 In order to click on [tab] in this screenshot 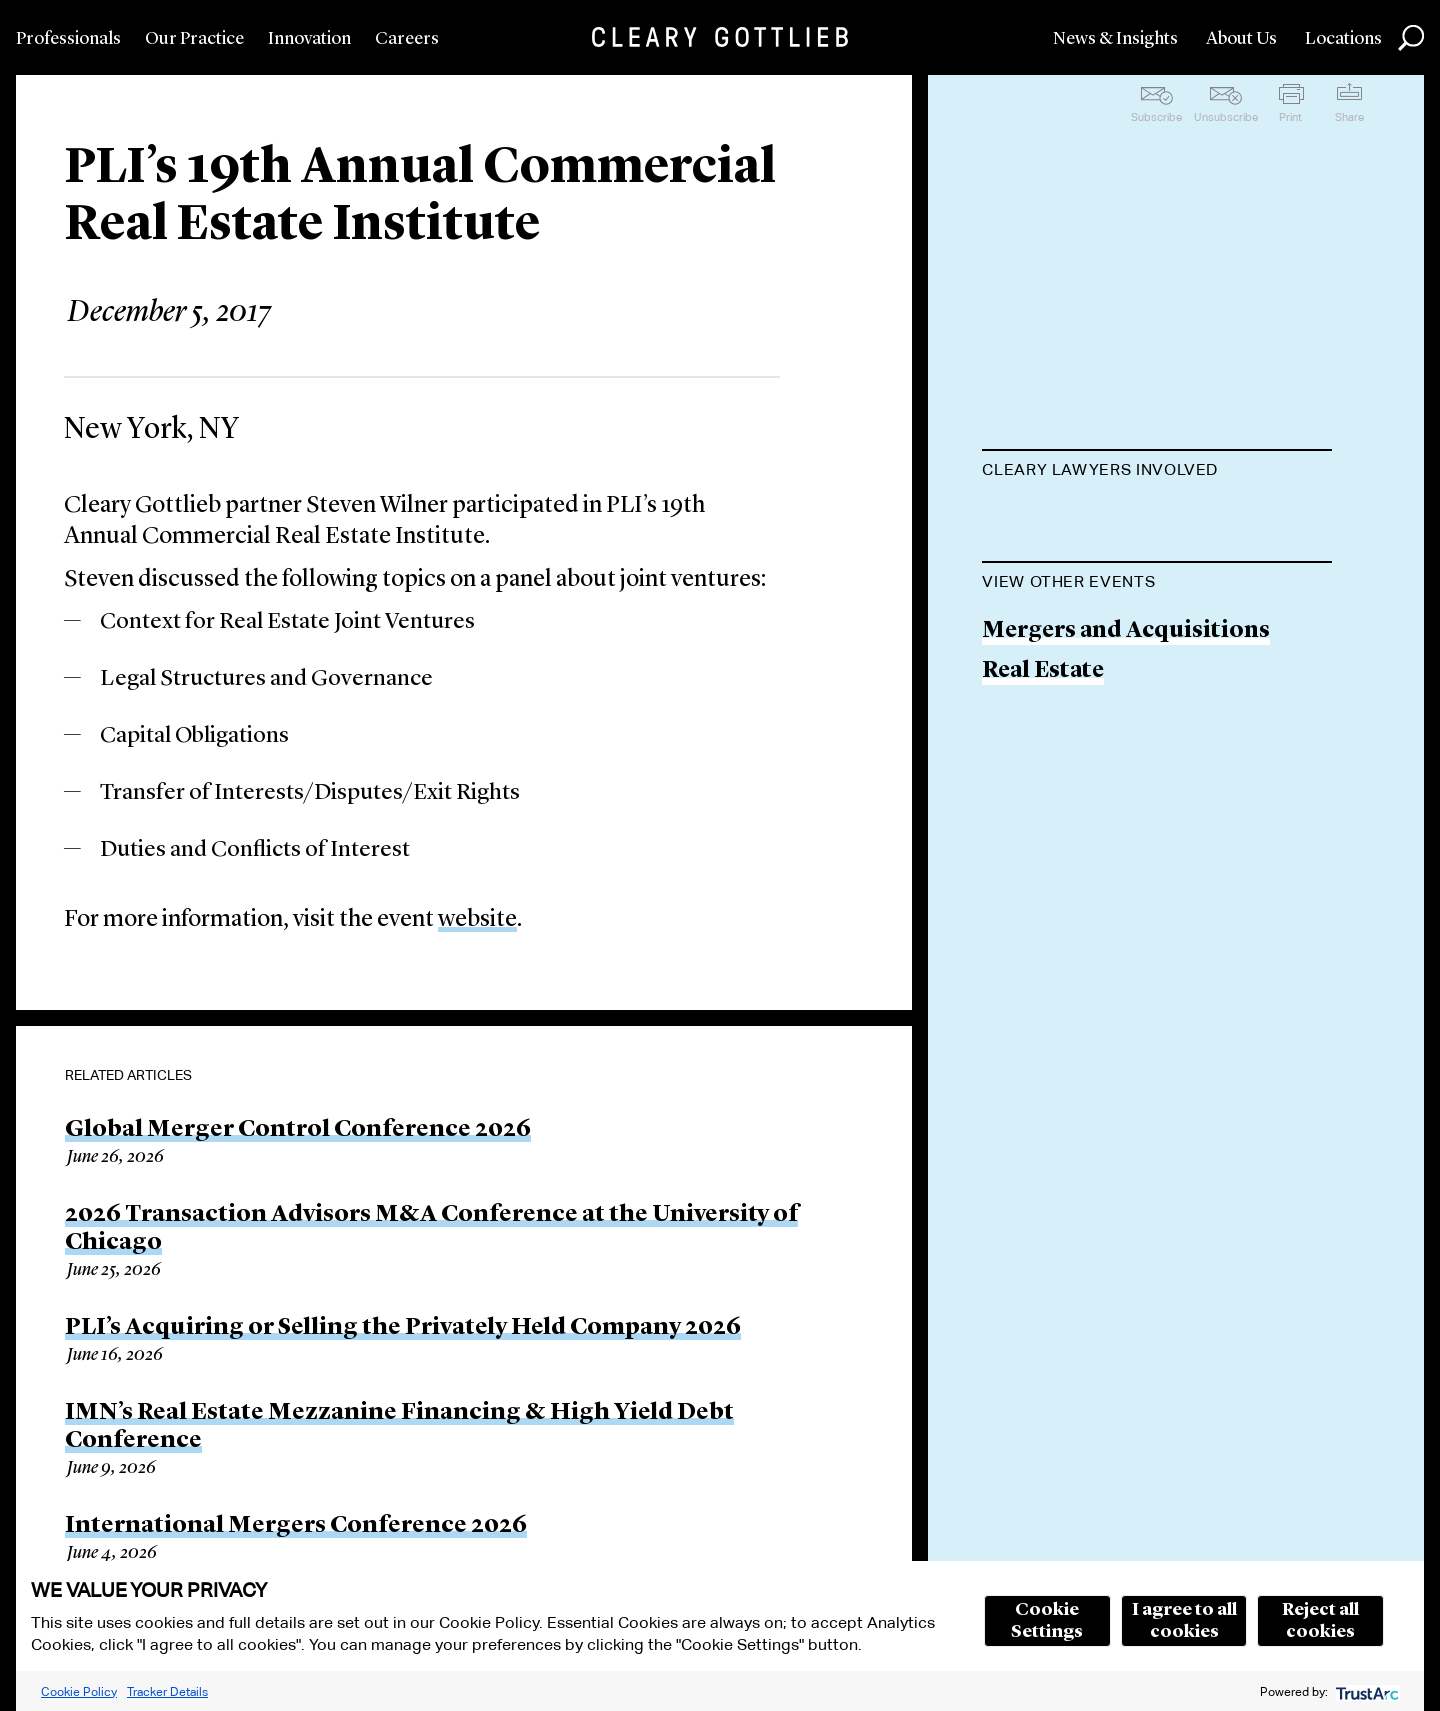, I will do `click(1157, 472)`.